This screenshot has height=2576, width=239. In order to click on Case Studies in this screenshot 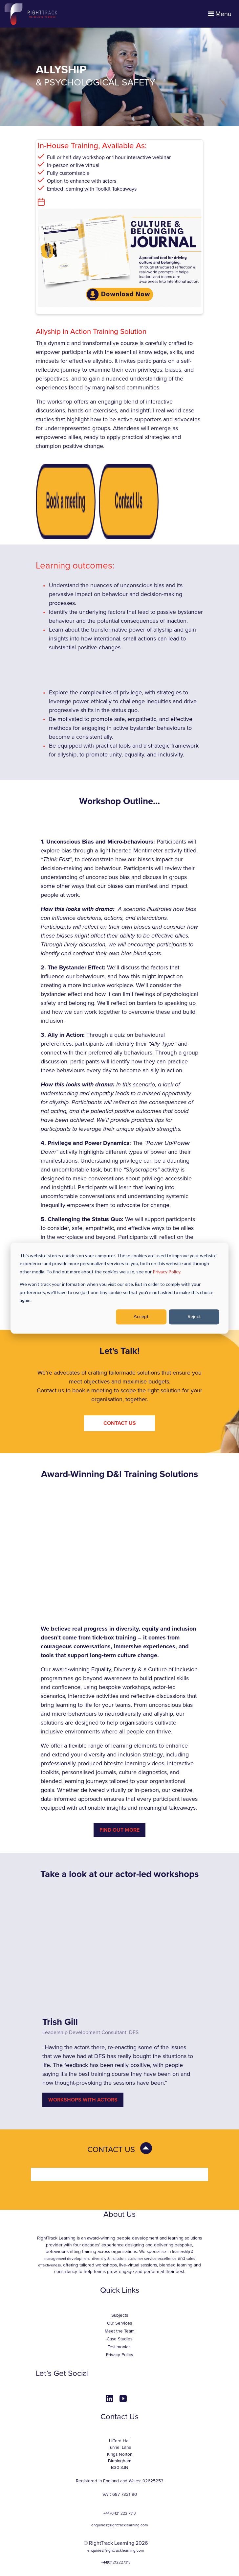, I will do `click(119, 2339)`.